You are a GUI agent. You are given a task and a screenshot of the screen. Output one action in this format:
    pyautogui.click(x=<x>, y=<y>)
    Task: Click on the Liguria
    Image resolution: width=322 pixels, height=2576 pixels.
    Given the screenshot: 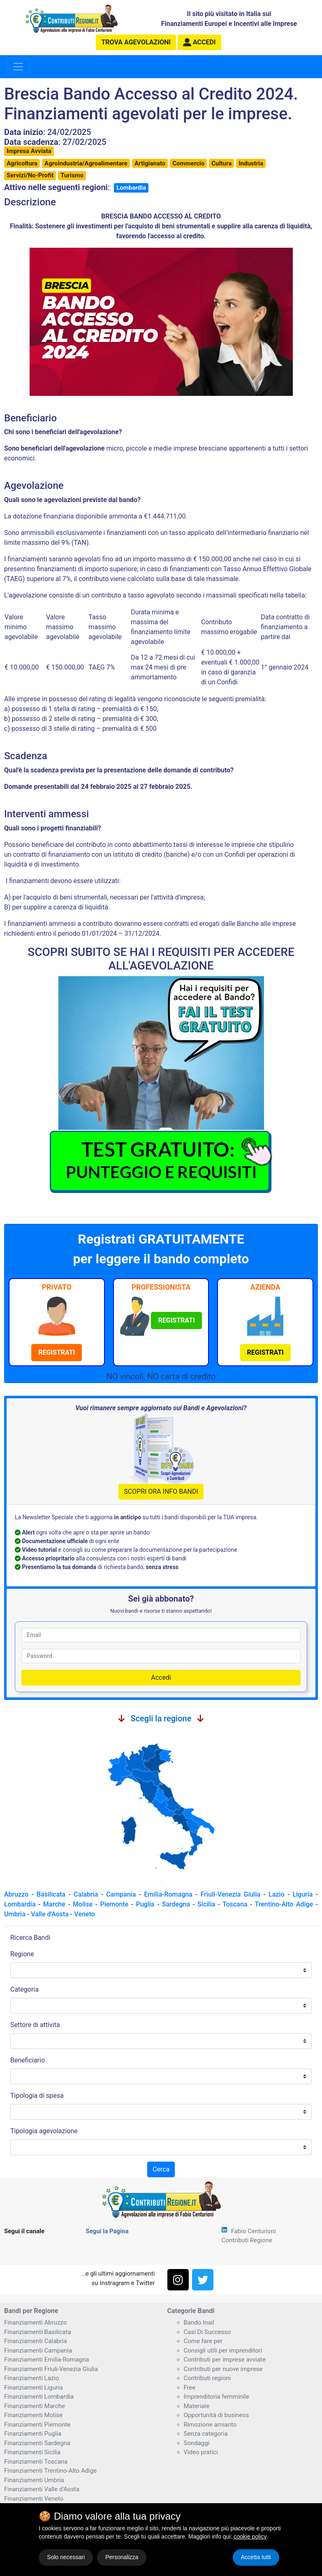 What is the action you would take?
    pyautogui.click(x=302, y=1894)
    